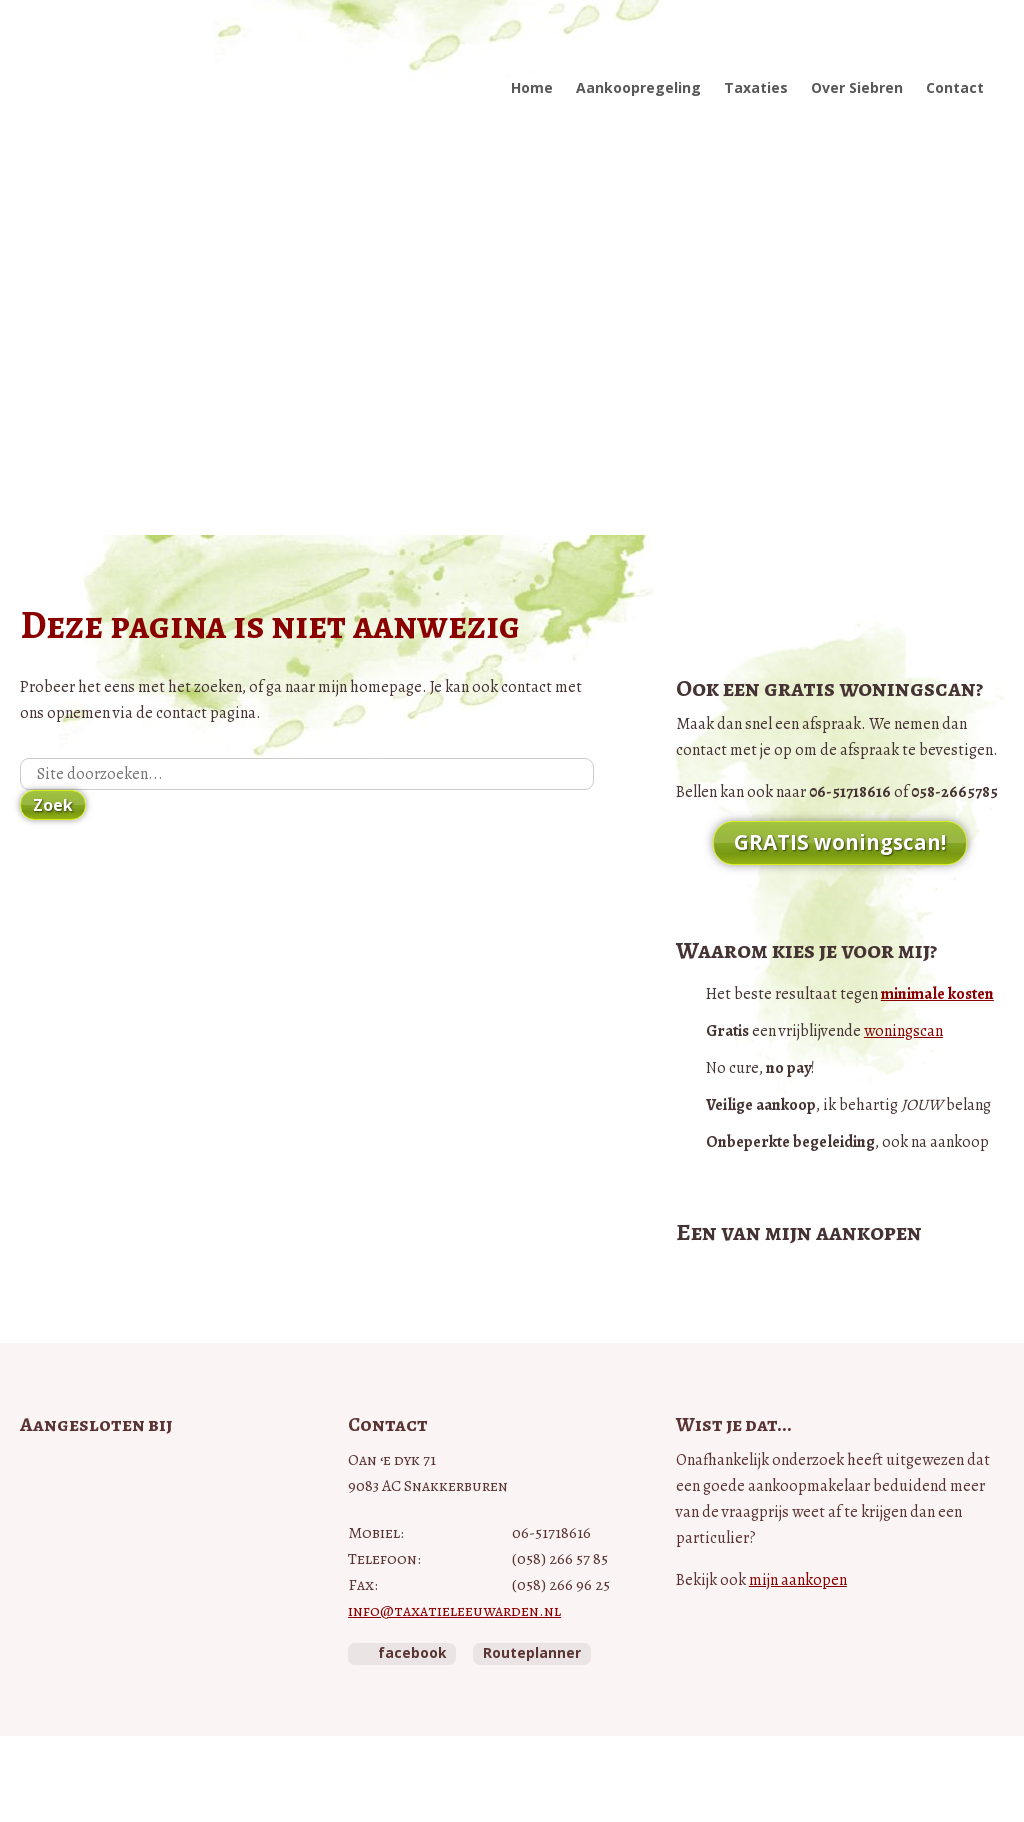 The width and height of the screenshot is (1024, 1822). I want to click on Aankoopregeling, so click(638, 87).